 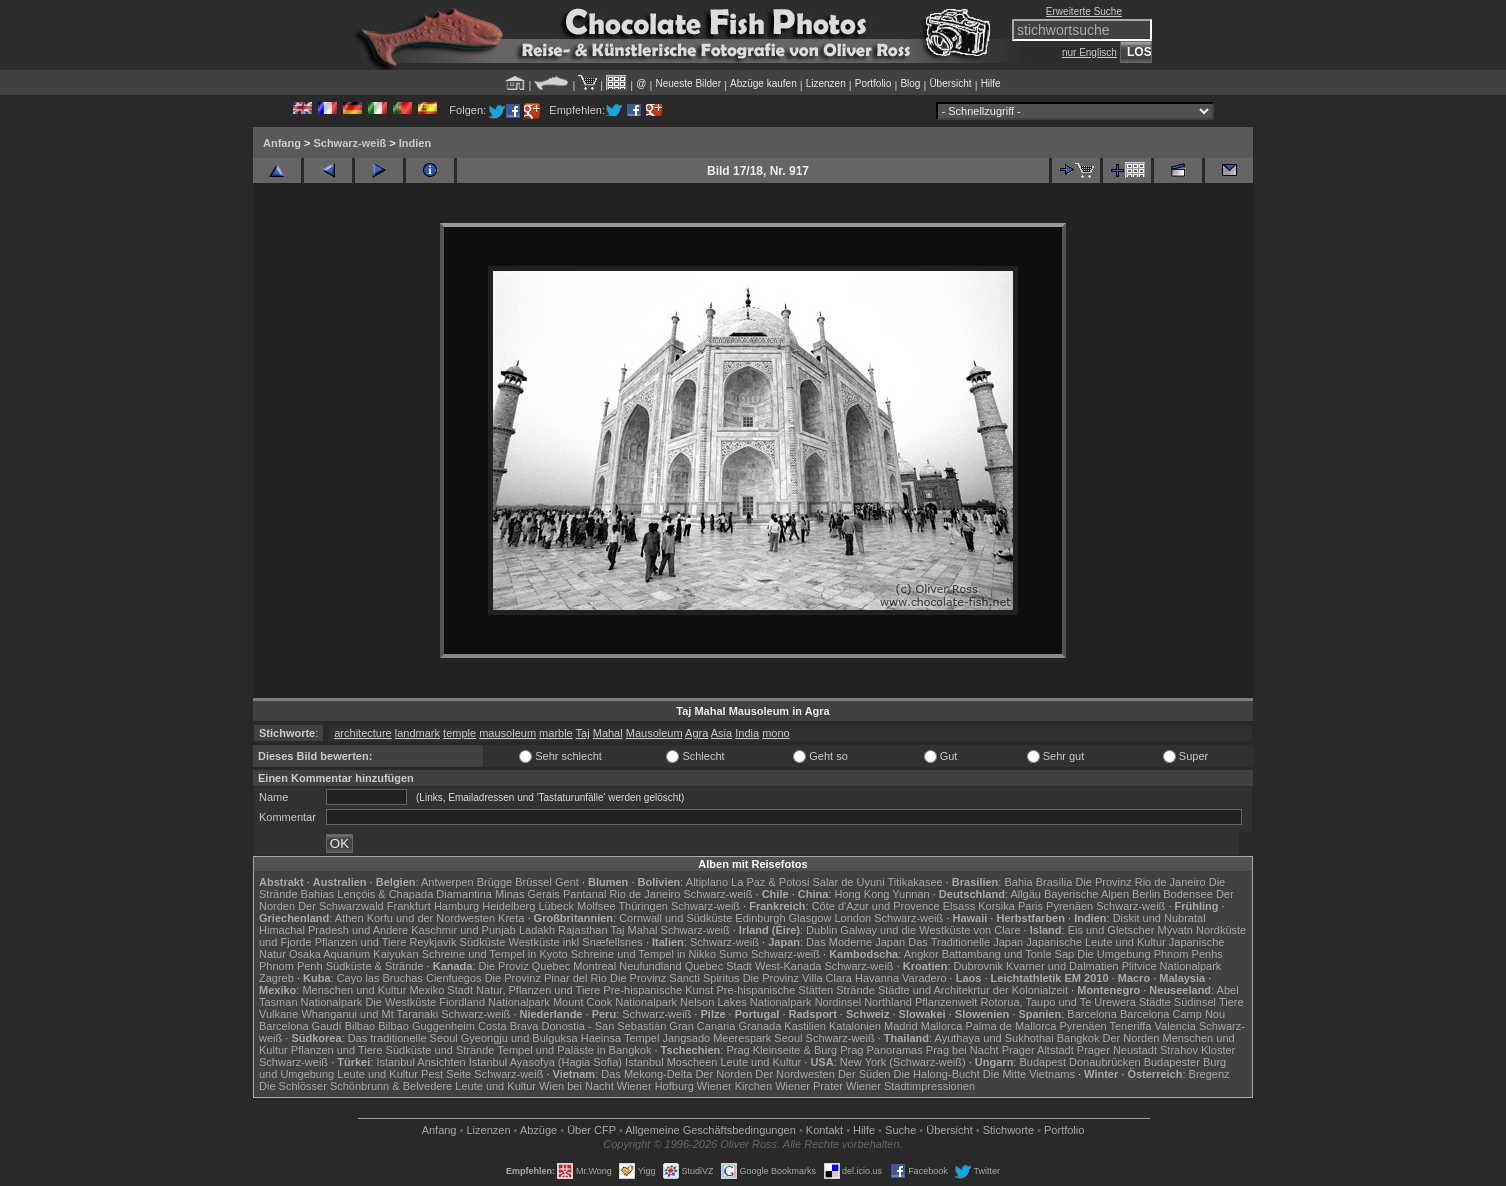 I want to click on Antwerpen, so click(x=447, y=882).